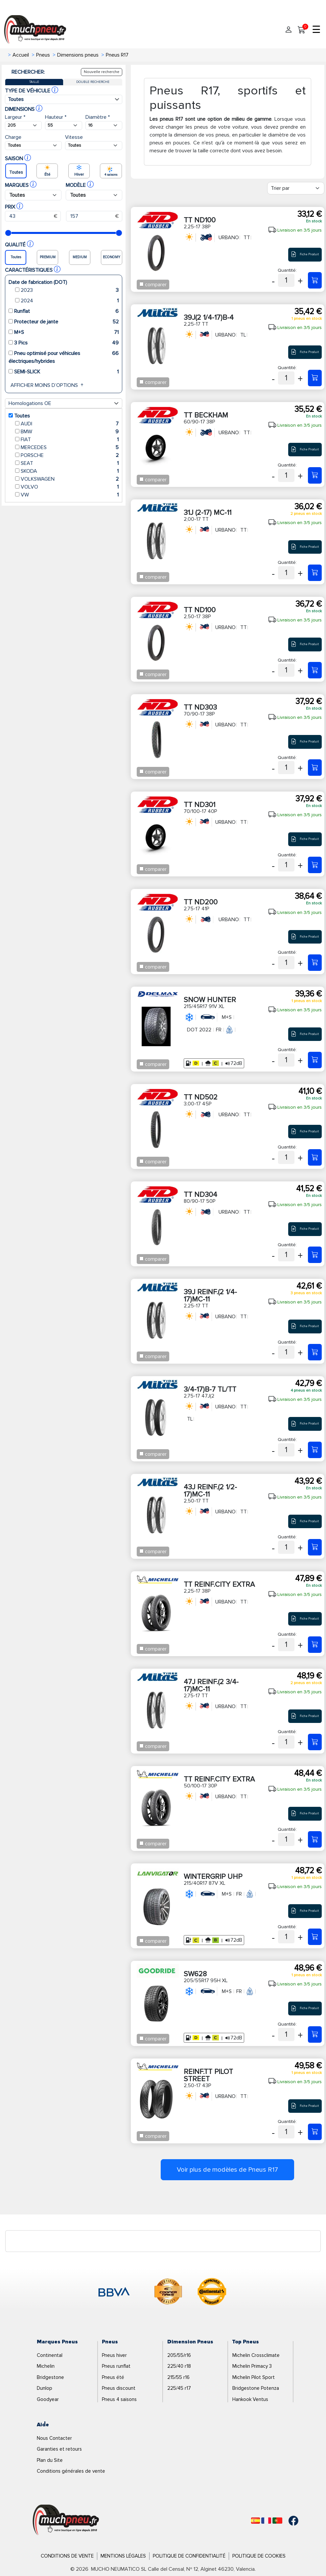  Describe the element at coordinates (44, 2388) in the screenshot. I see `Dunlop` at that location.